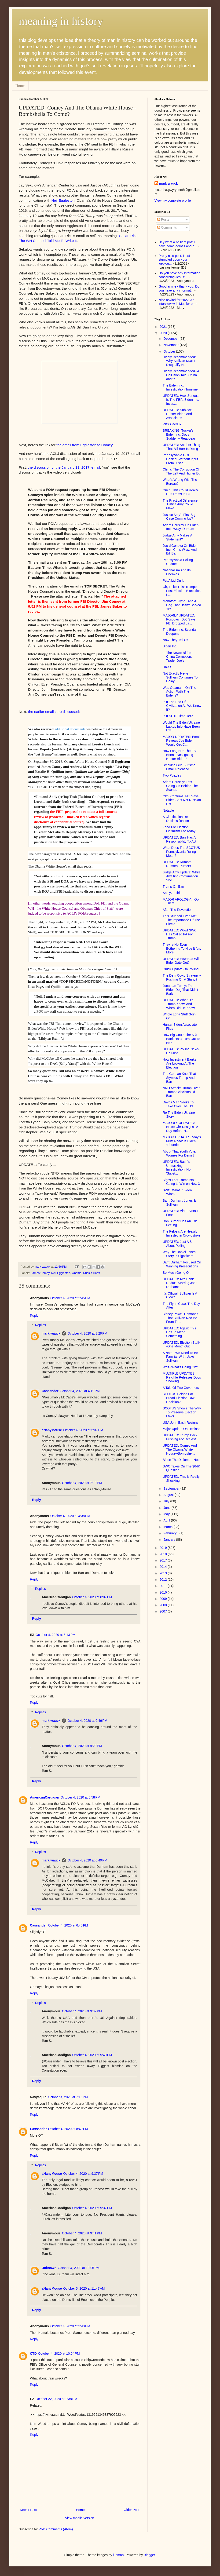  What do you see at coordinates (182, 1264) in the screenshot?
I see `Barr: Durham Focused On Winning Prosecutions` at bounding box center [182, 1264].